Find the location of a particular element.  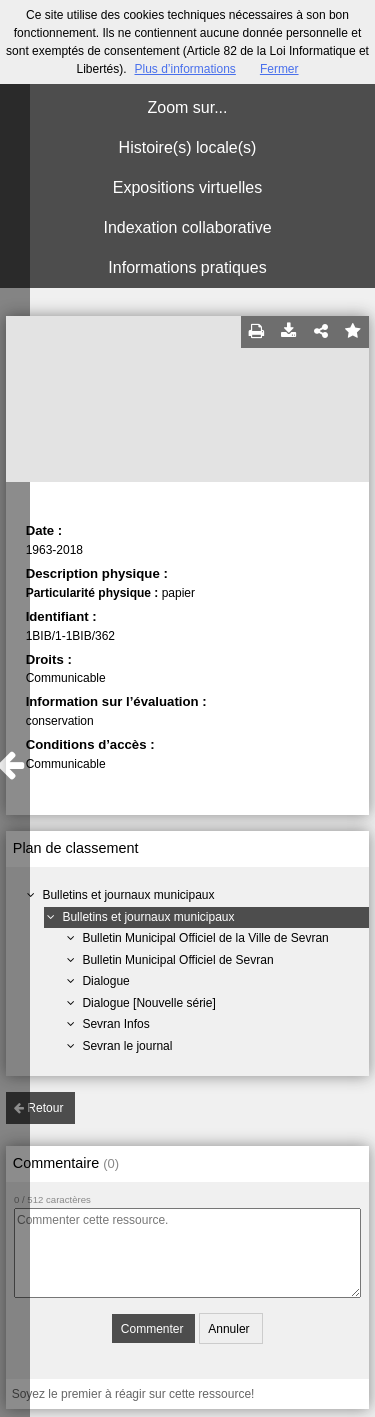

Sevran le journal is located at coordinates (127, 1046).